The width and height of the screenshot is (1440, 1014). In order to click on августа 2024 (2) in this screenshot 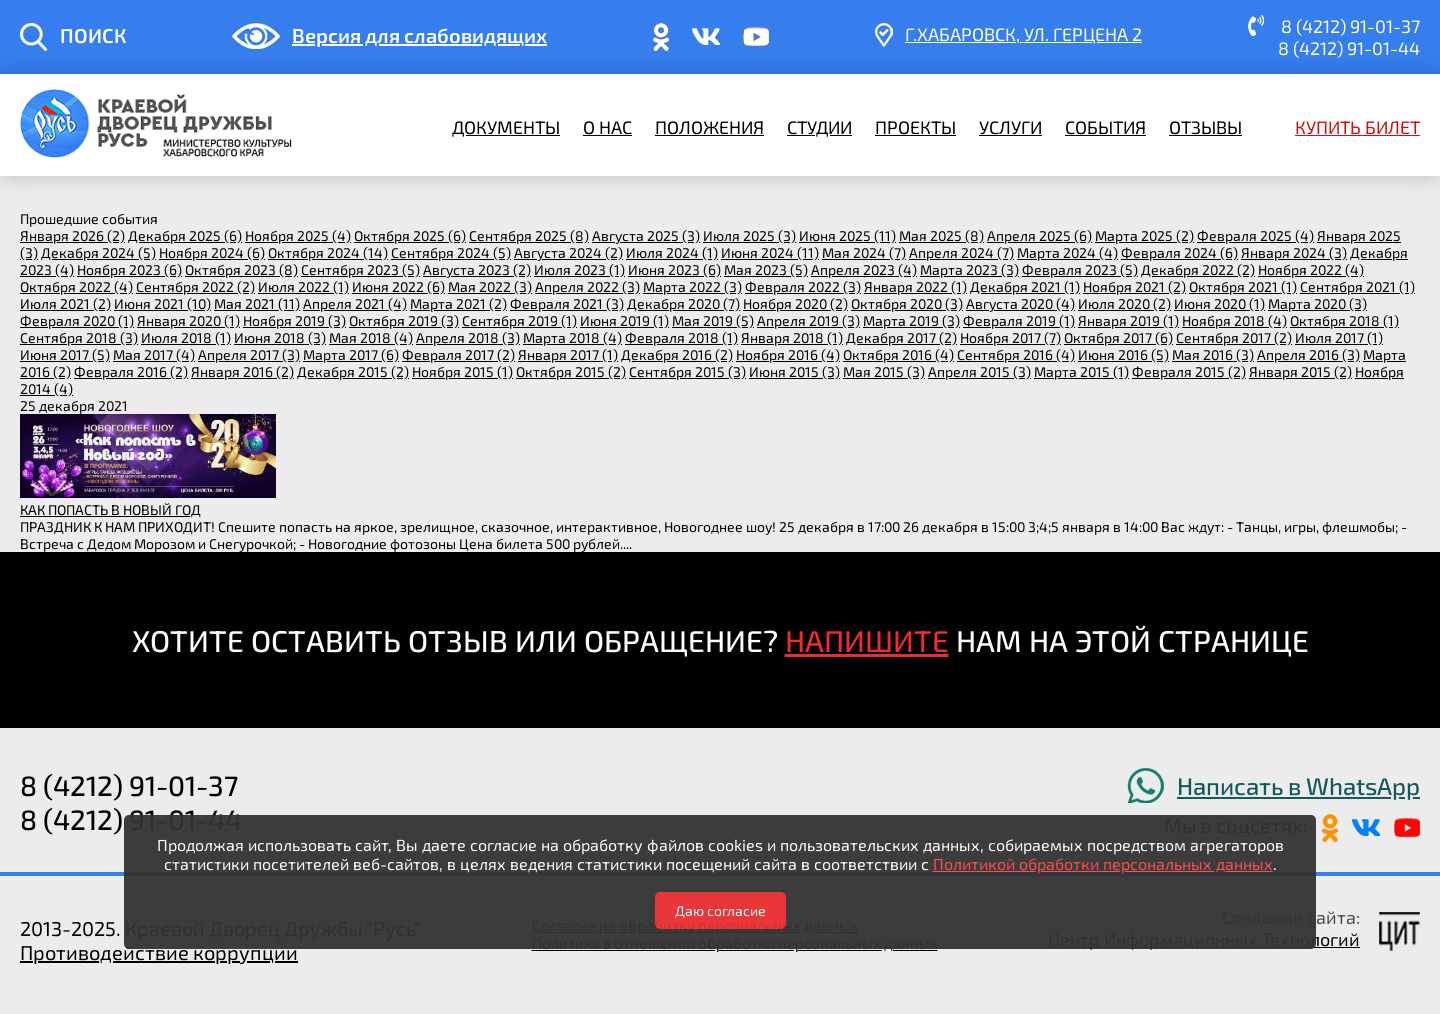, I will do `click(568, 252)`.